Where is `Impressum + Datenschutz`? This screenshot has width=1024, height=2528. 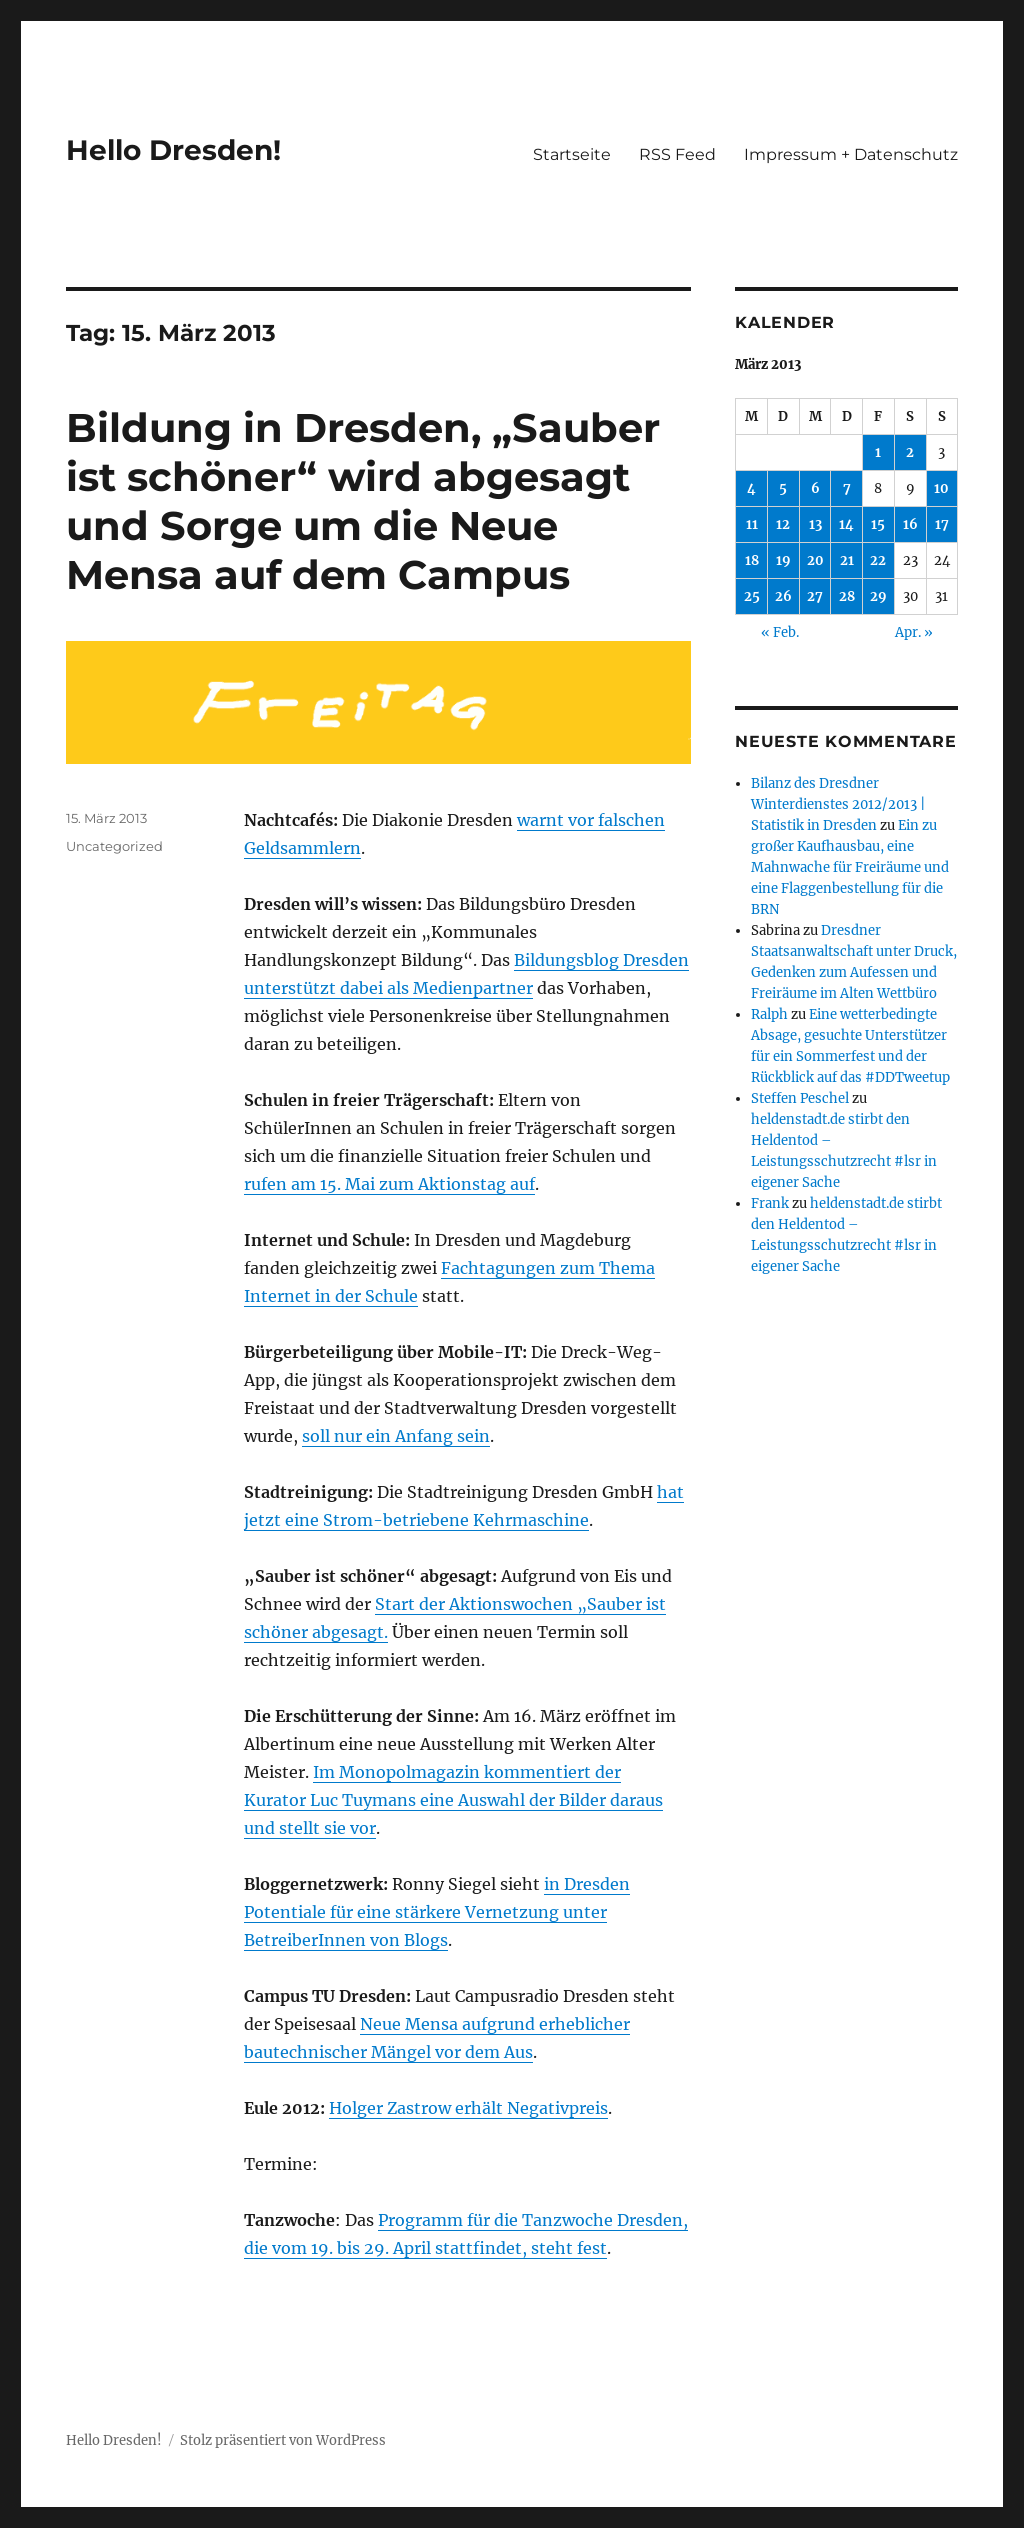 Impressum + Datenschutz is located at coordinates (851, 154).